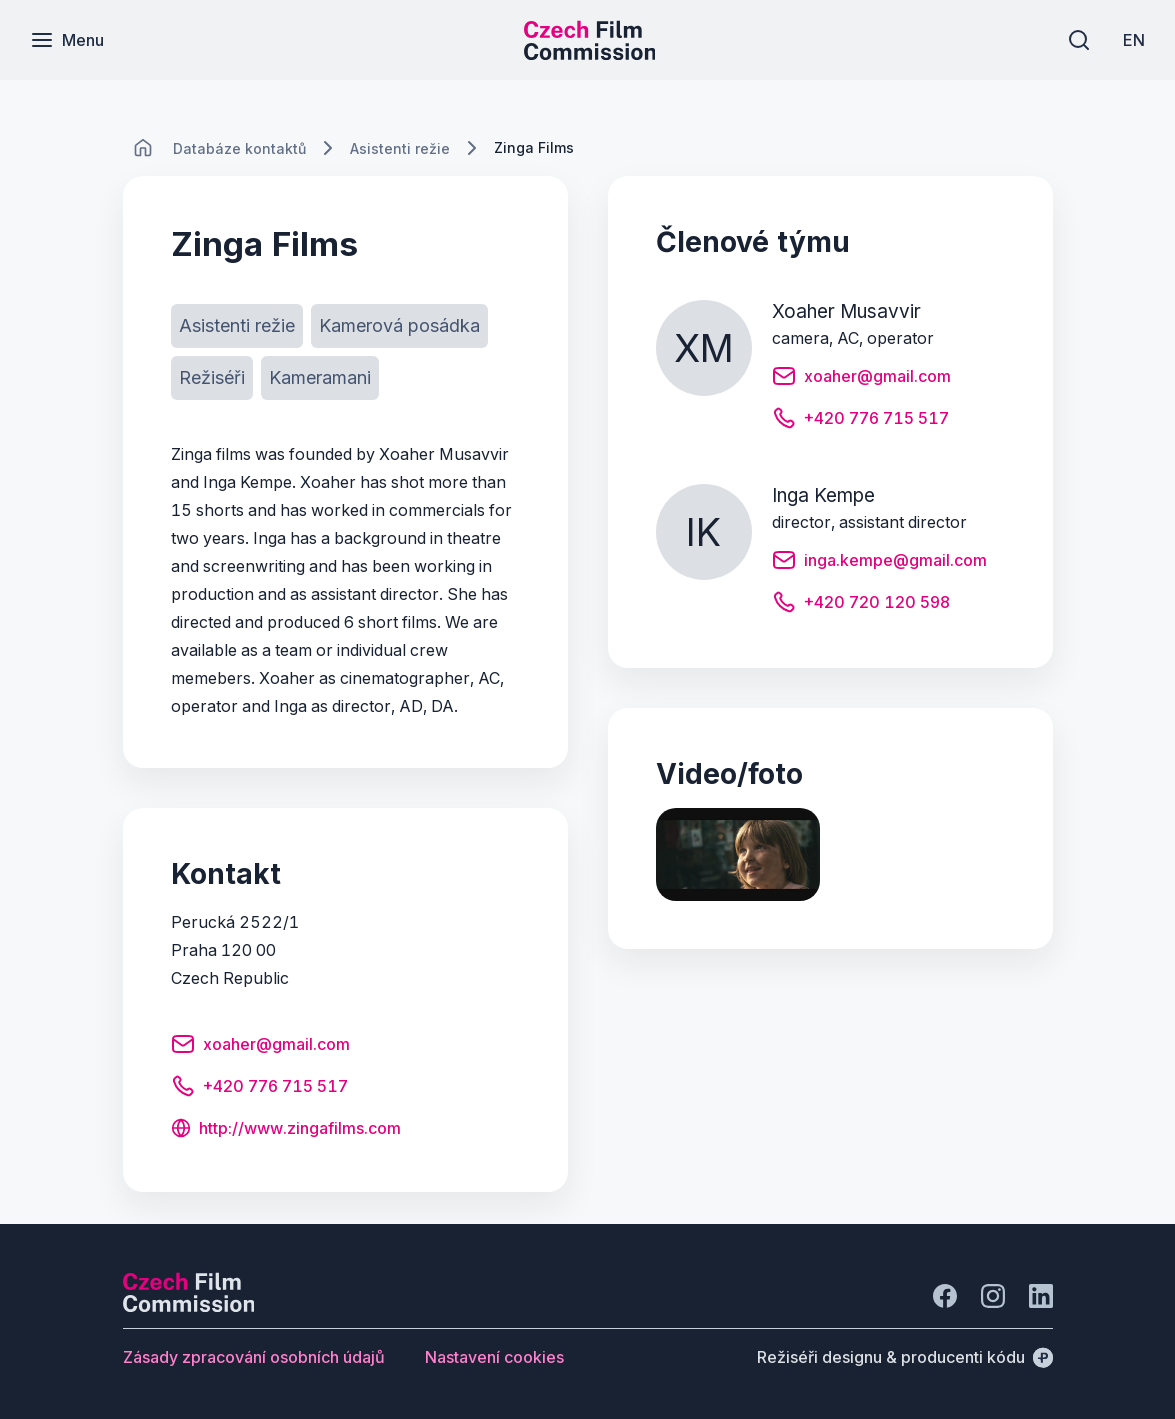 The image size is (1175, 1419). What do you see at coordinates (67, 40) in the screenshot?
I see `[Menu]` at bounding box center [67, 40].